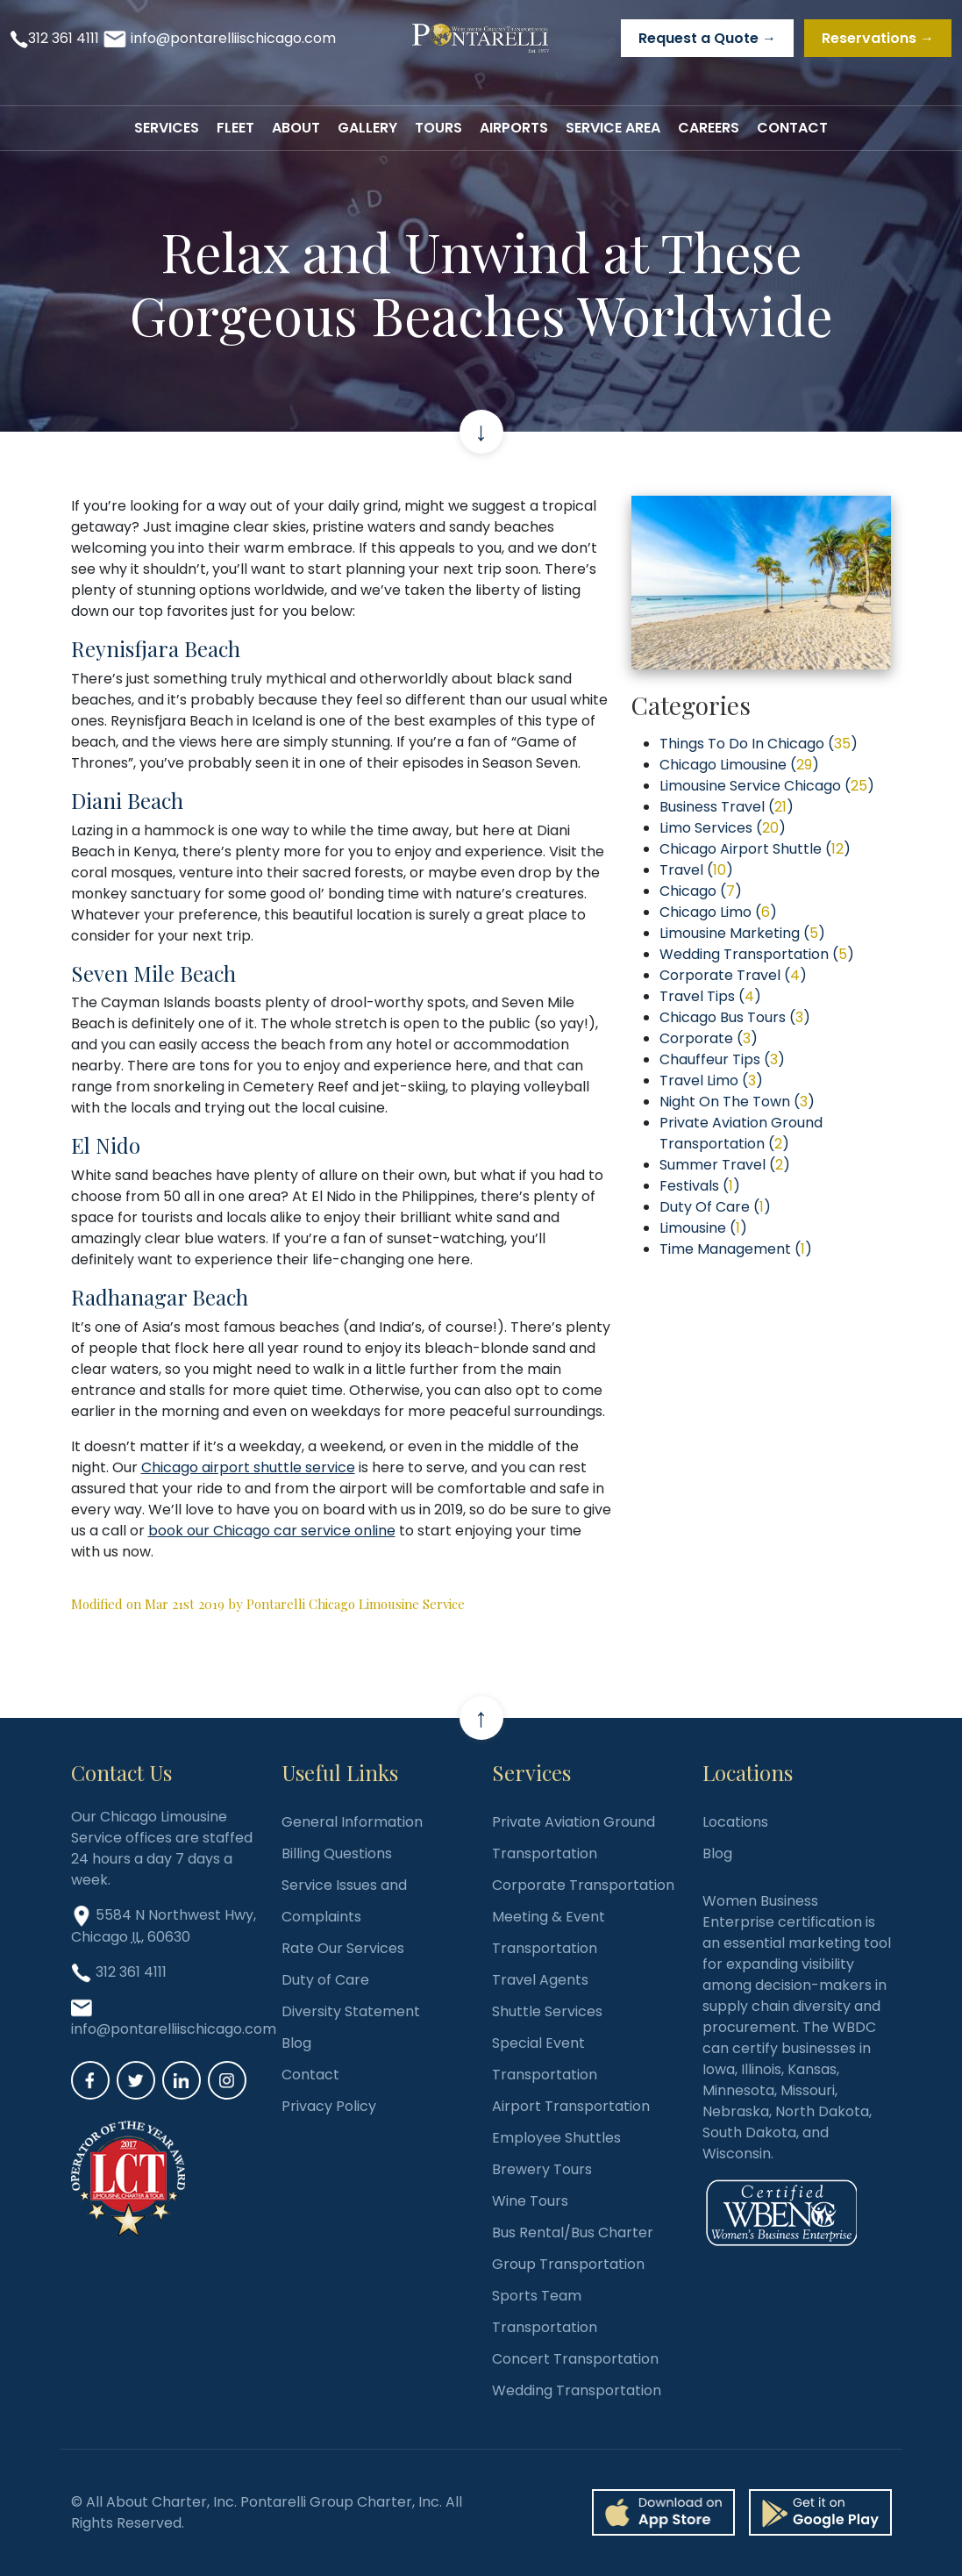 This screenshot has width=962, height=2576. What do you see at coordinates (735, 1822) in the screenshot?
I see `Locations` at bounding box center [735, 1822].